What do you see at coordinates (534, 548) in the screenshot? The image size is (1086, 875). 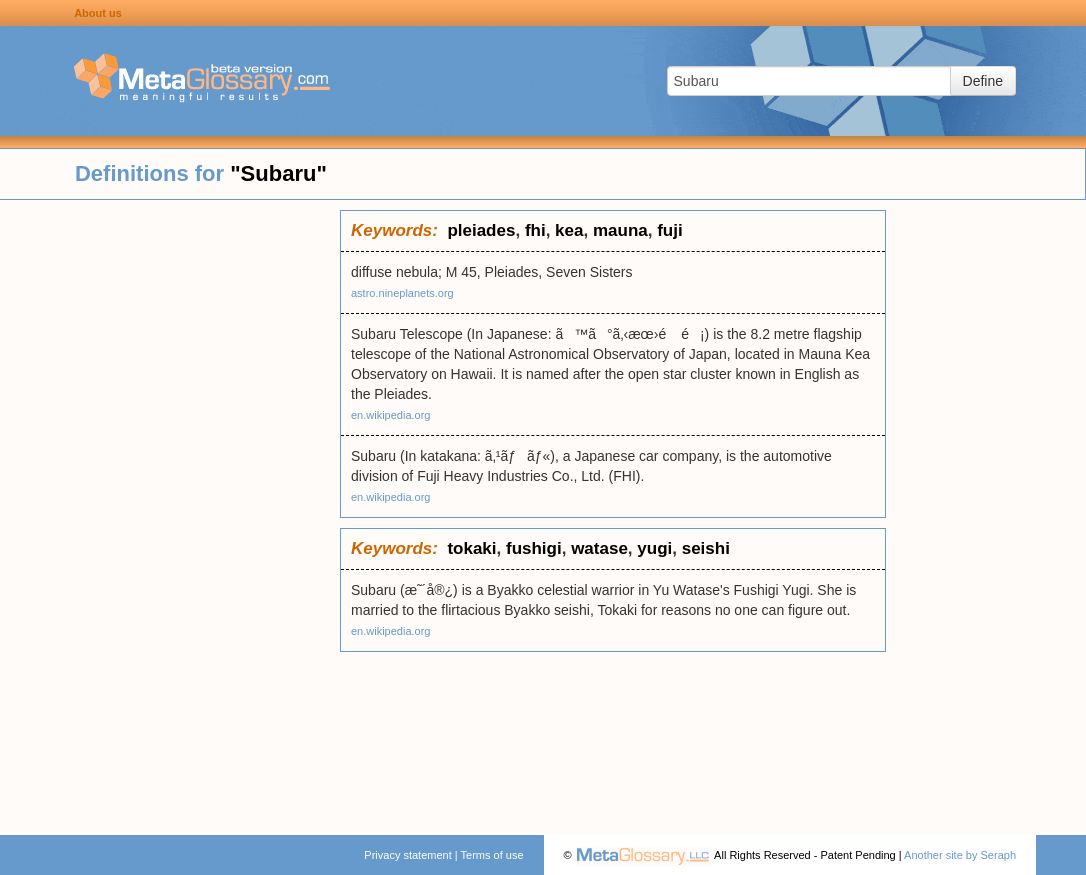 I see `fushigi` at bounding box center [534, 548].